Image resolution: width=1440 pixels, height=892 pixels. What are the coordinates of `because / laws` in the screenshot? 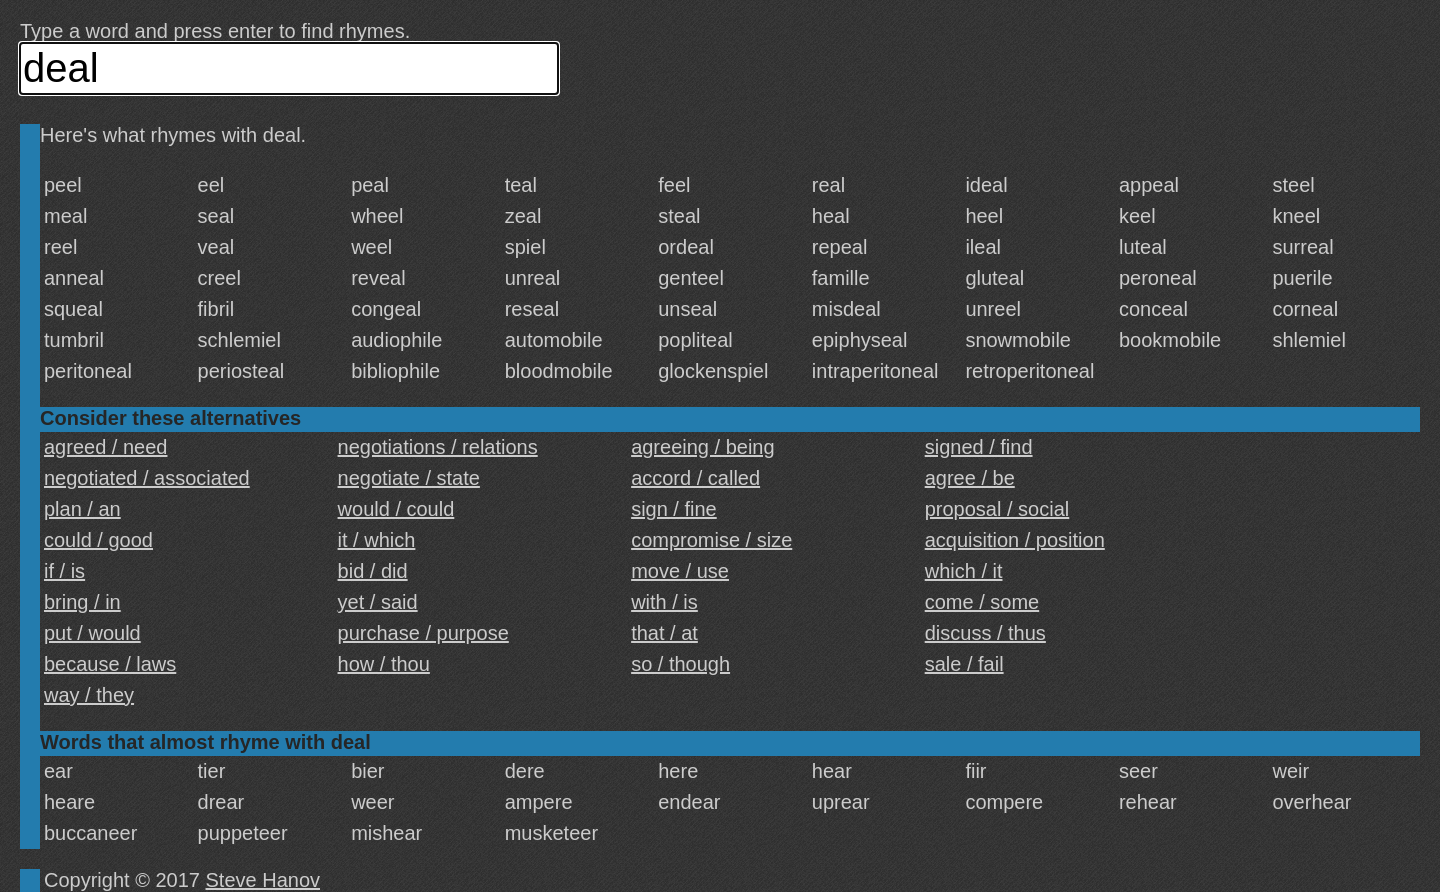 It's located at (110, 664).